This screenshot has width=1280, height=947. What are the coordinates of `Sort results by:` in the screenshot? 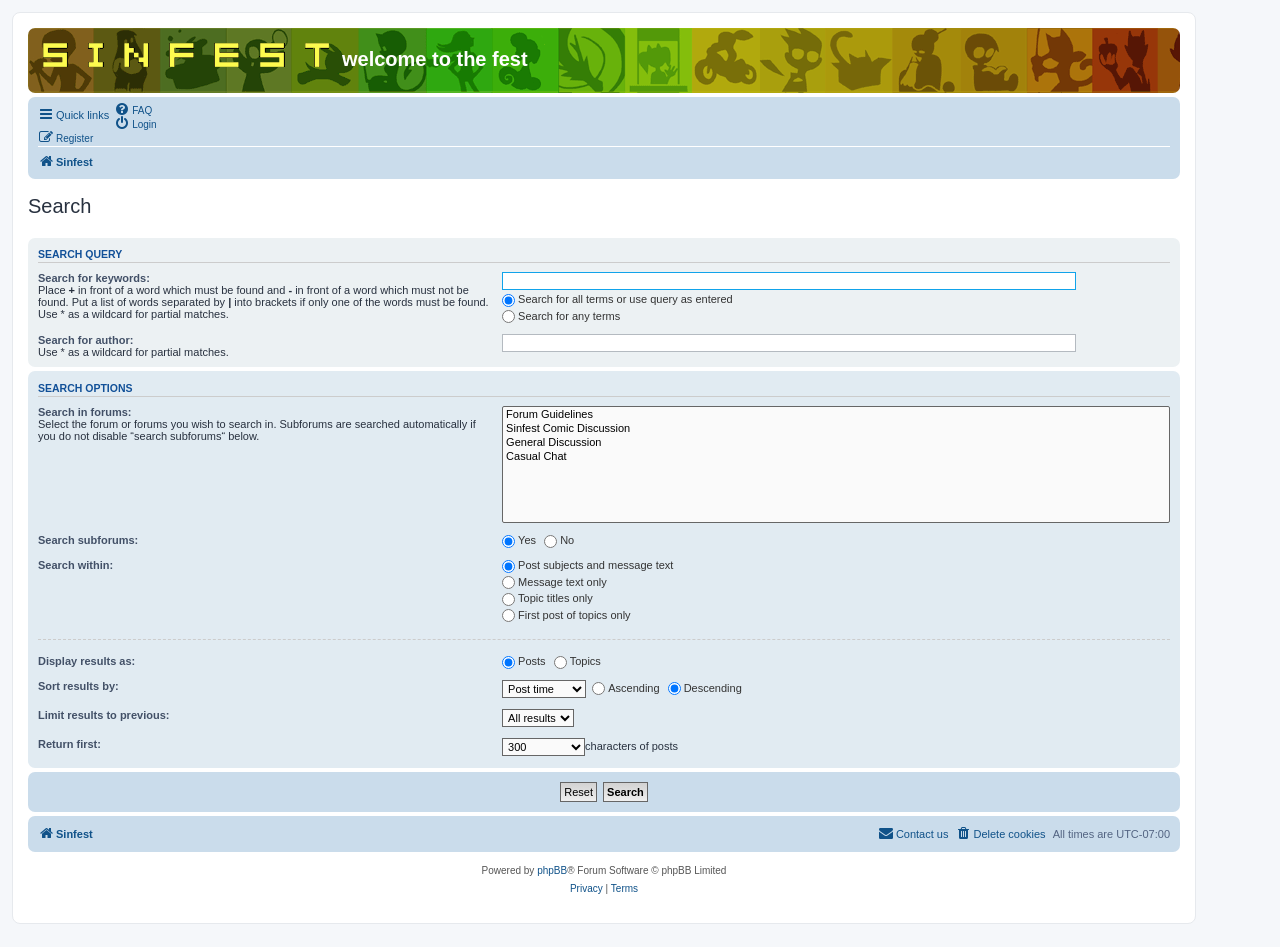 It's located at (78, 686).